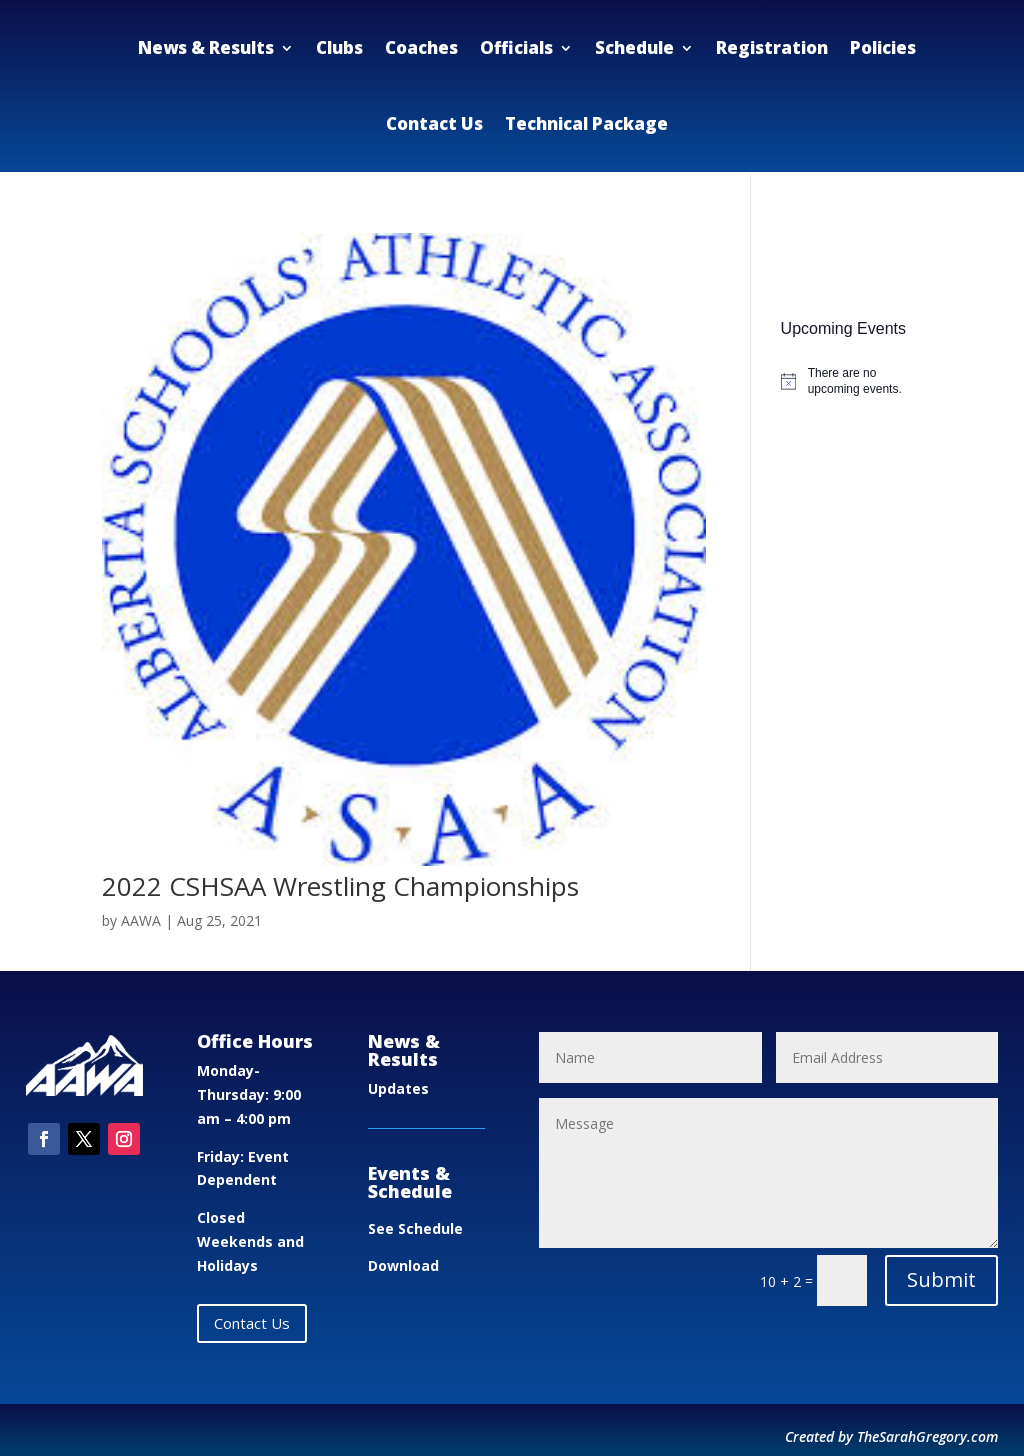 The image size is (1024, 1456). Describe the element at coordinates (586, 123) in the screenshot. I see `Technical Package` at that location.